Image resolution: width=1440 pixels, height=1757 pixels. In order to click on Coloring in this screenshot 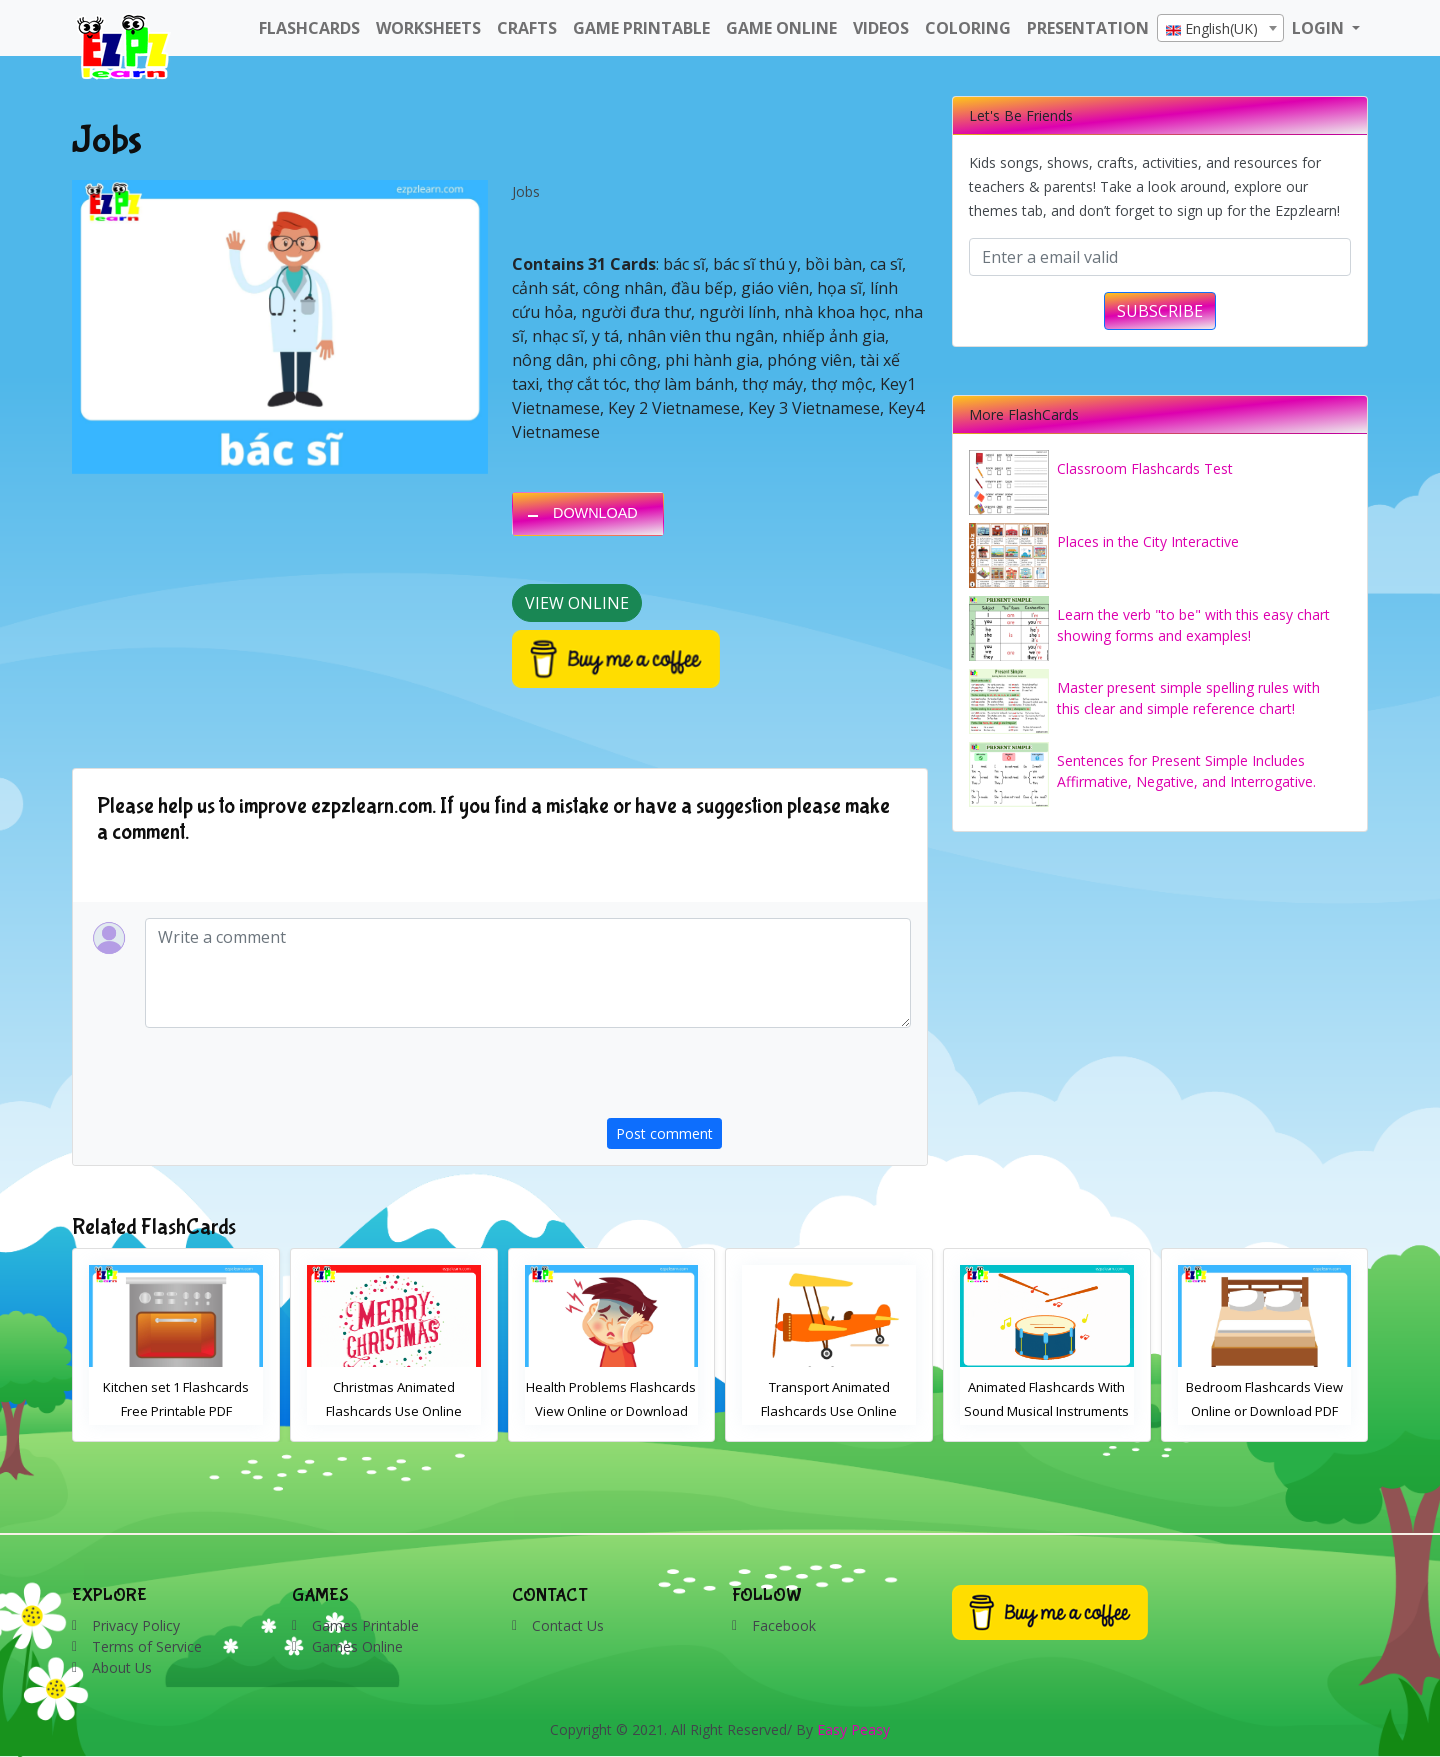, I will do `click(968, 28)`.